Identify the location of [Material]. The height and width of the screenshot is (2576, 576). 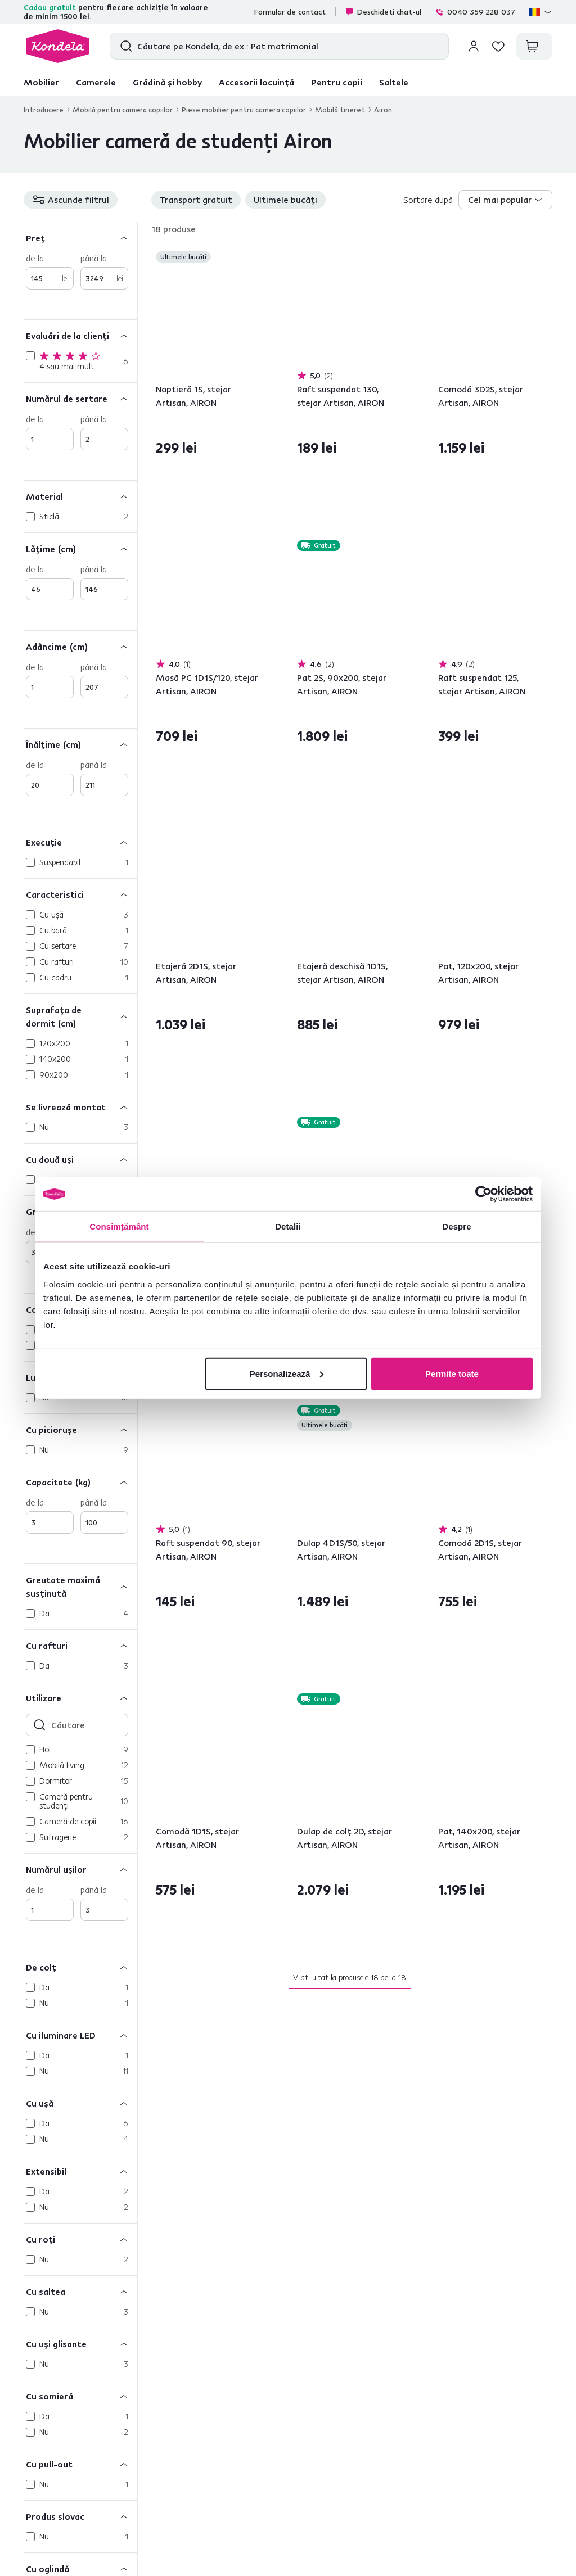
(80, 496).